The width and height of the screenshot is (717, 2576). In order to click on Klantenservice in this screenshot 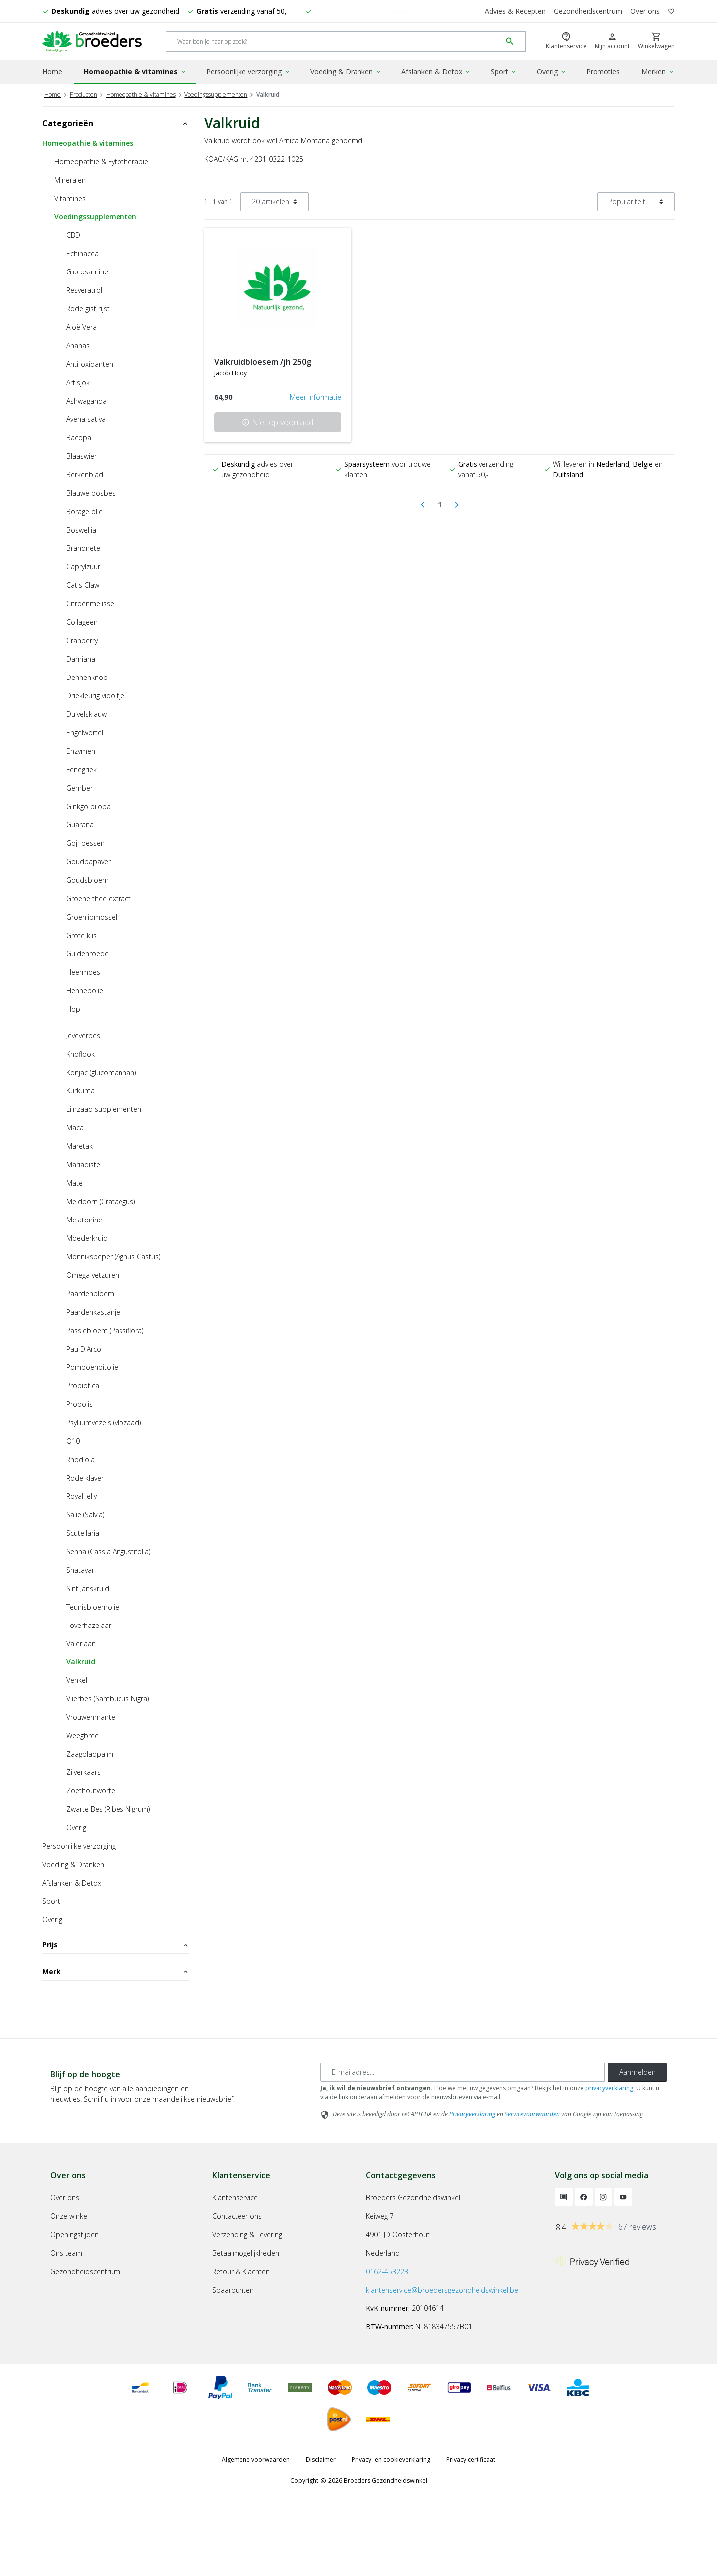, I will do `click(235, 2276)`.